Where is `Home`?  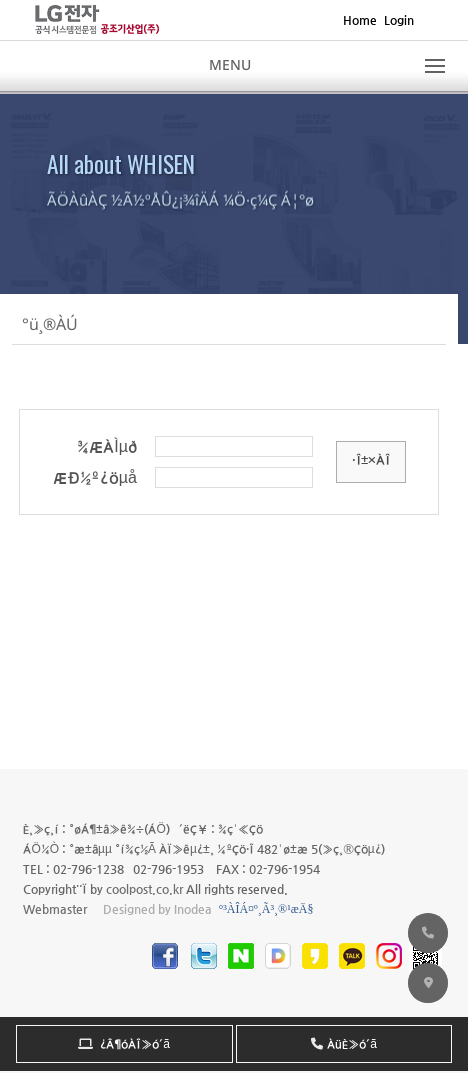 Home is located at coordinates (360, 20).